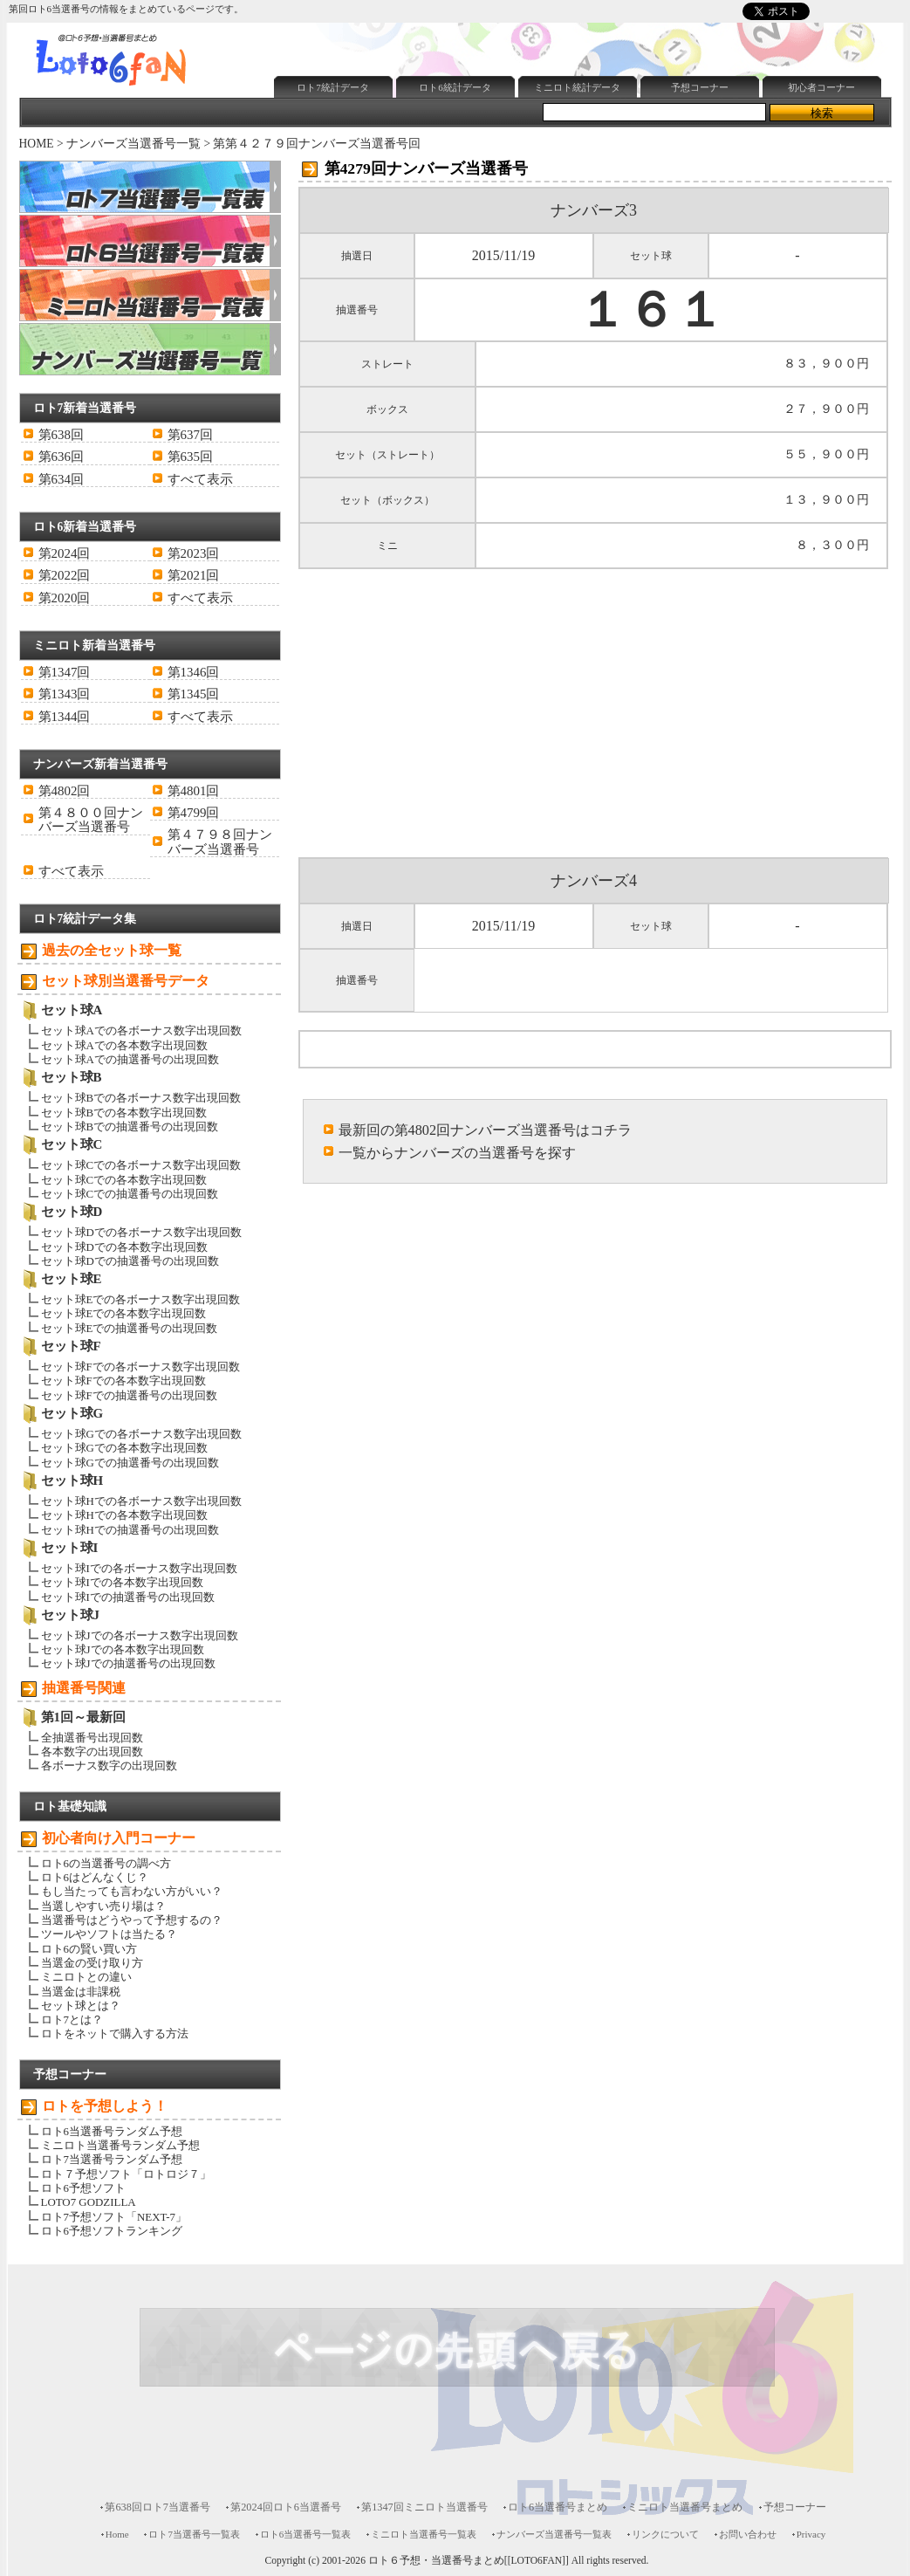 Image resolution: width=910 pixels, height=2576 pixels. I want to click on お問い合わせ, so click(748, 2534).